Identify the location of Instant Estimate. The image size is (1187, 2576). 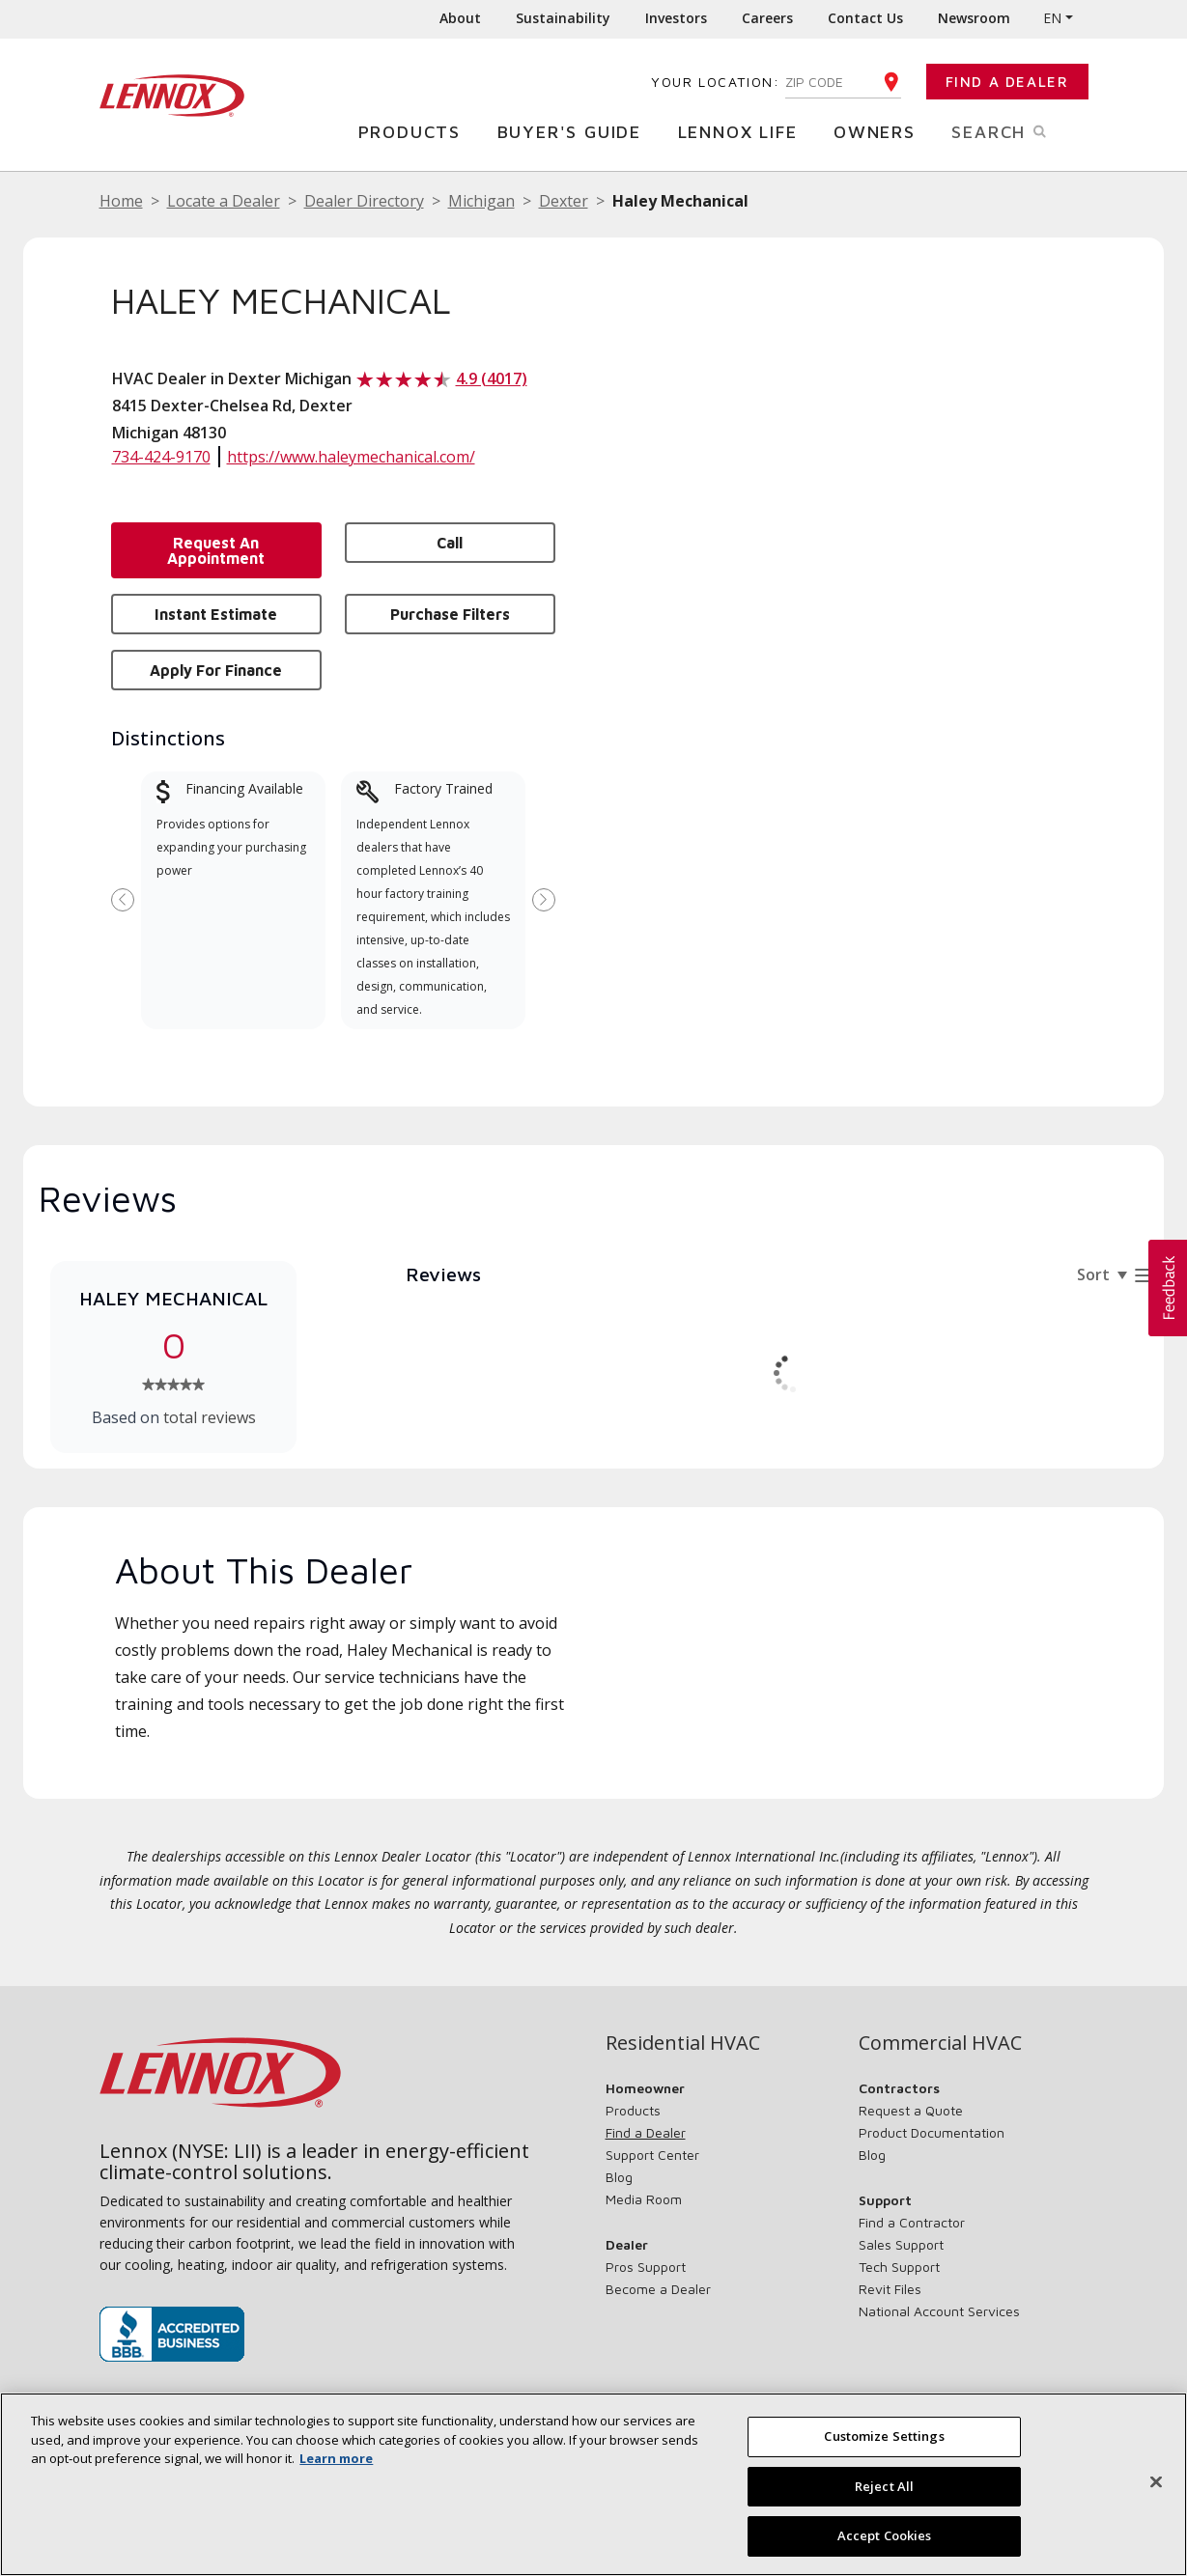
(216, 614).